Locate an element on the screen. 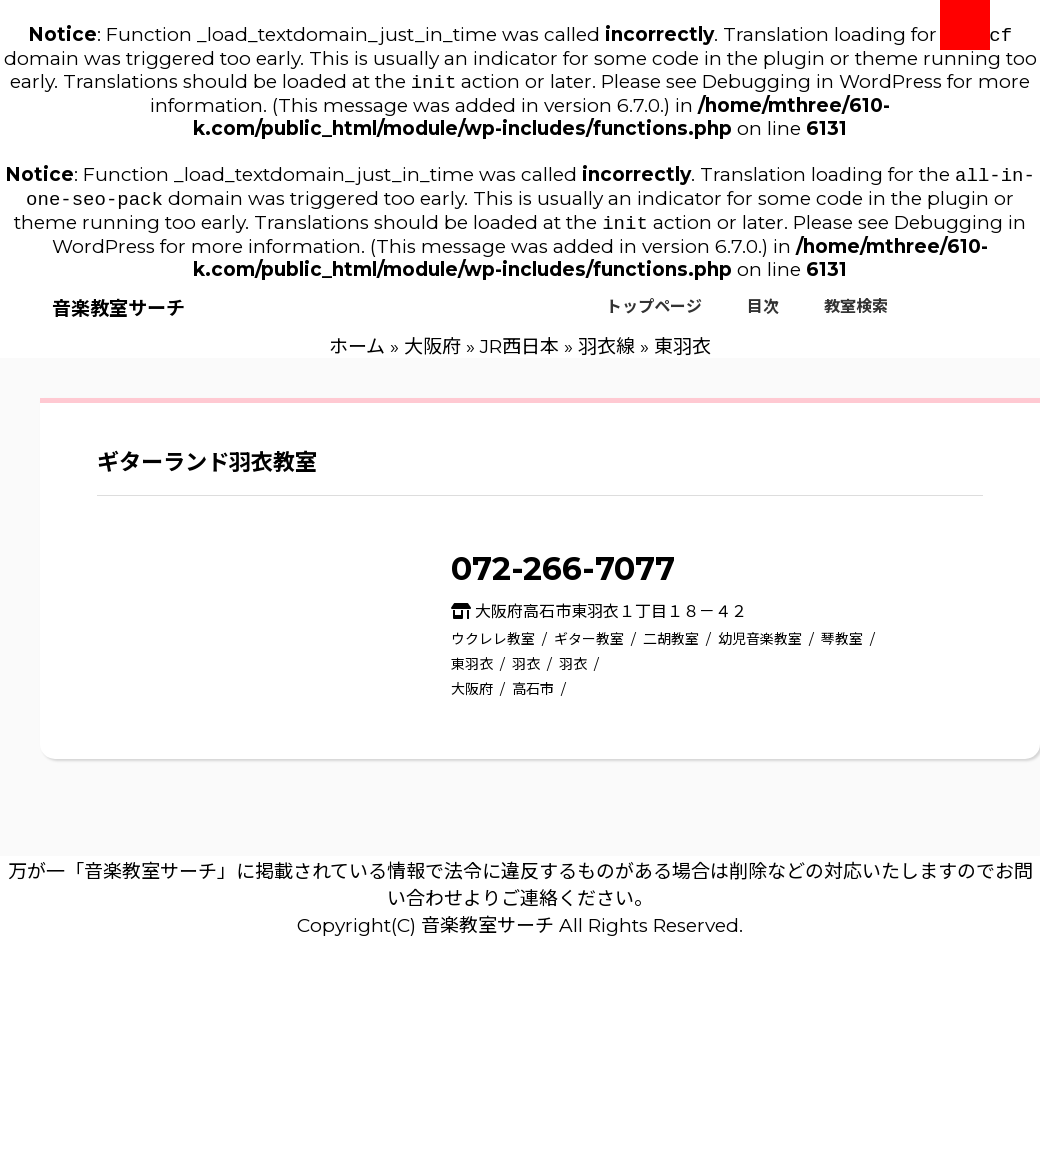 The height and width of the screenshot is (1160, 1040). 大阪府 is located at coordinates (432, 356).